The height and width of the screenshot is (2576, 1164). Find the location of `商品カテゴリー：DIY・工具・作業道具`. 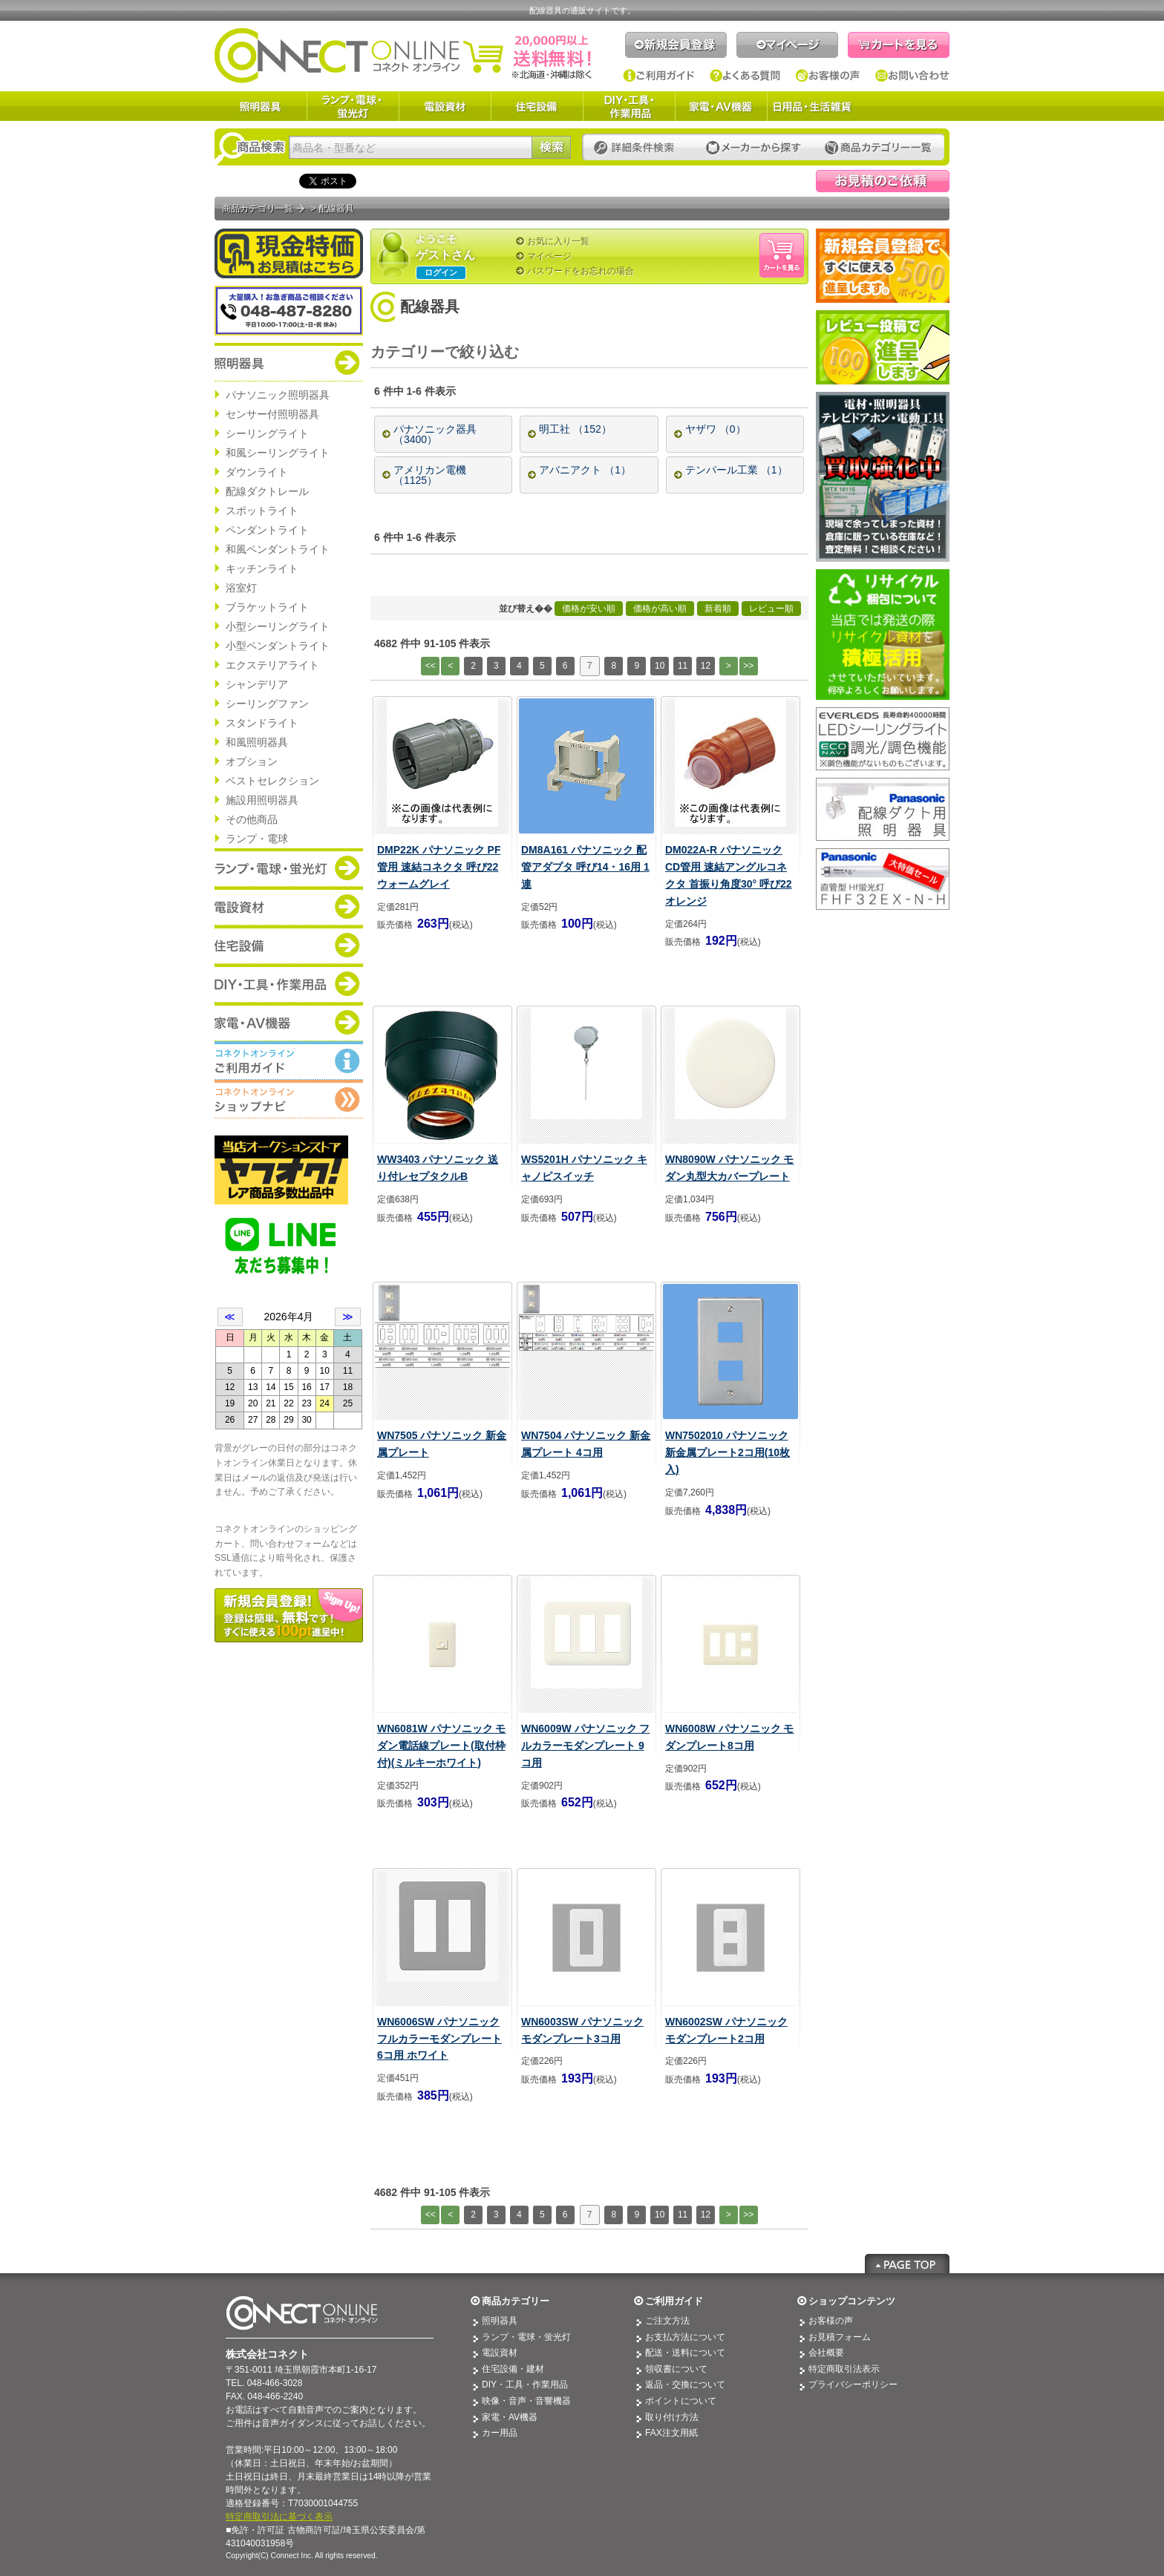

商品カテゴリー：DIY・工具・作業道具 is located at coordinates (289, 983).